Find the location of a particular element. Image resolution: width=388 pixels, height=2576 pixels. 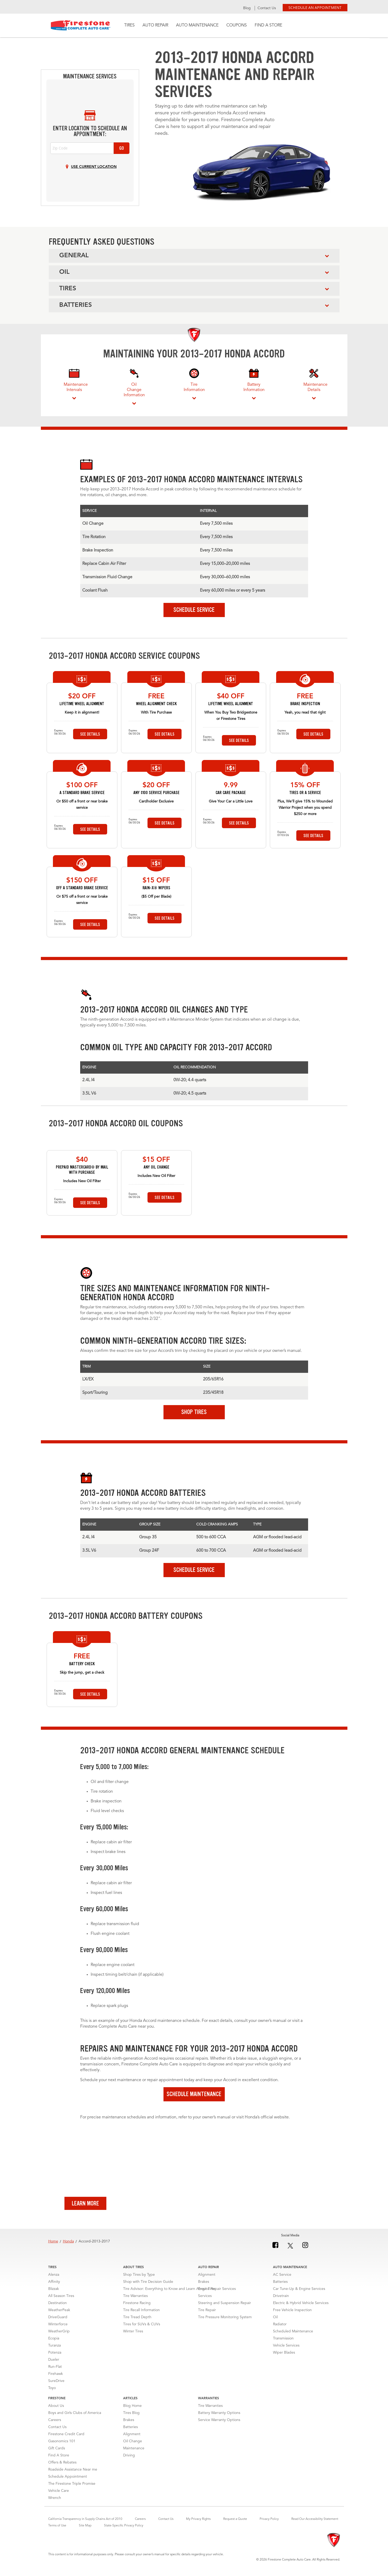

Scheduled Maintenance is located at coordinates (293, 2335).